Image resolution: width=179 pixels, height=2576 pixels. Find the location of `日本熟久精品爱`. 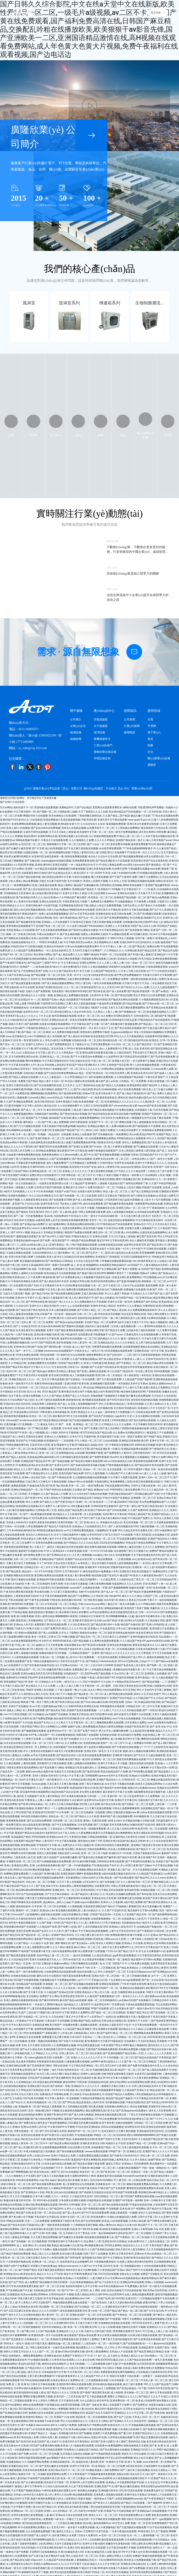

日本熟久精品爱 is located at coordinates (137, 2220).